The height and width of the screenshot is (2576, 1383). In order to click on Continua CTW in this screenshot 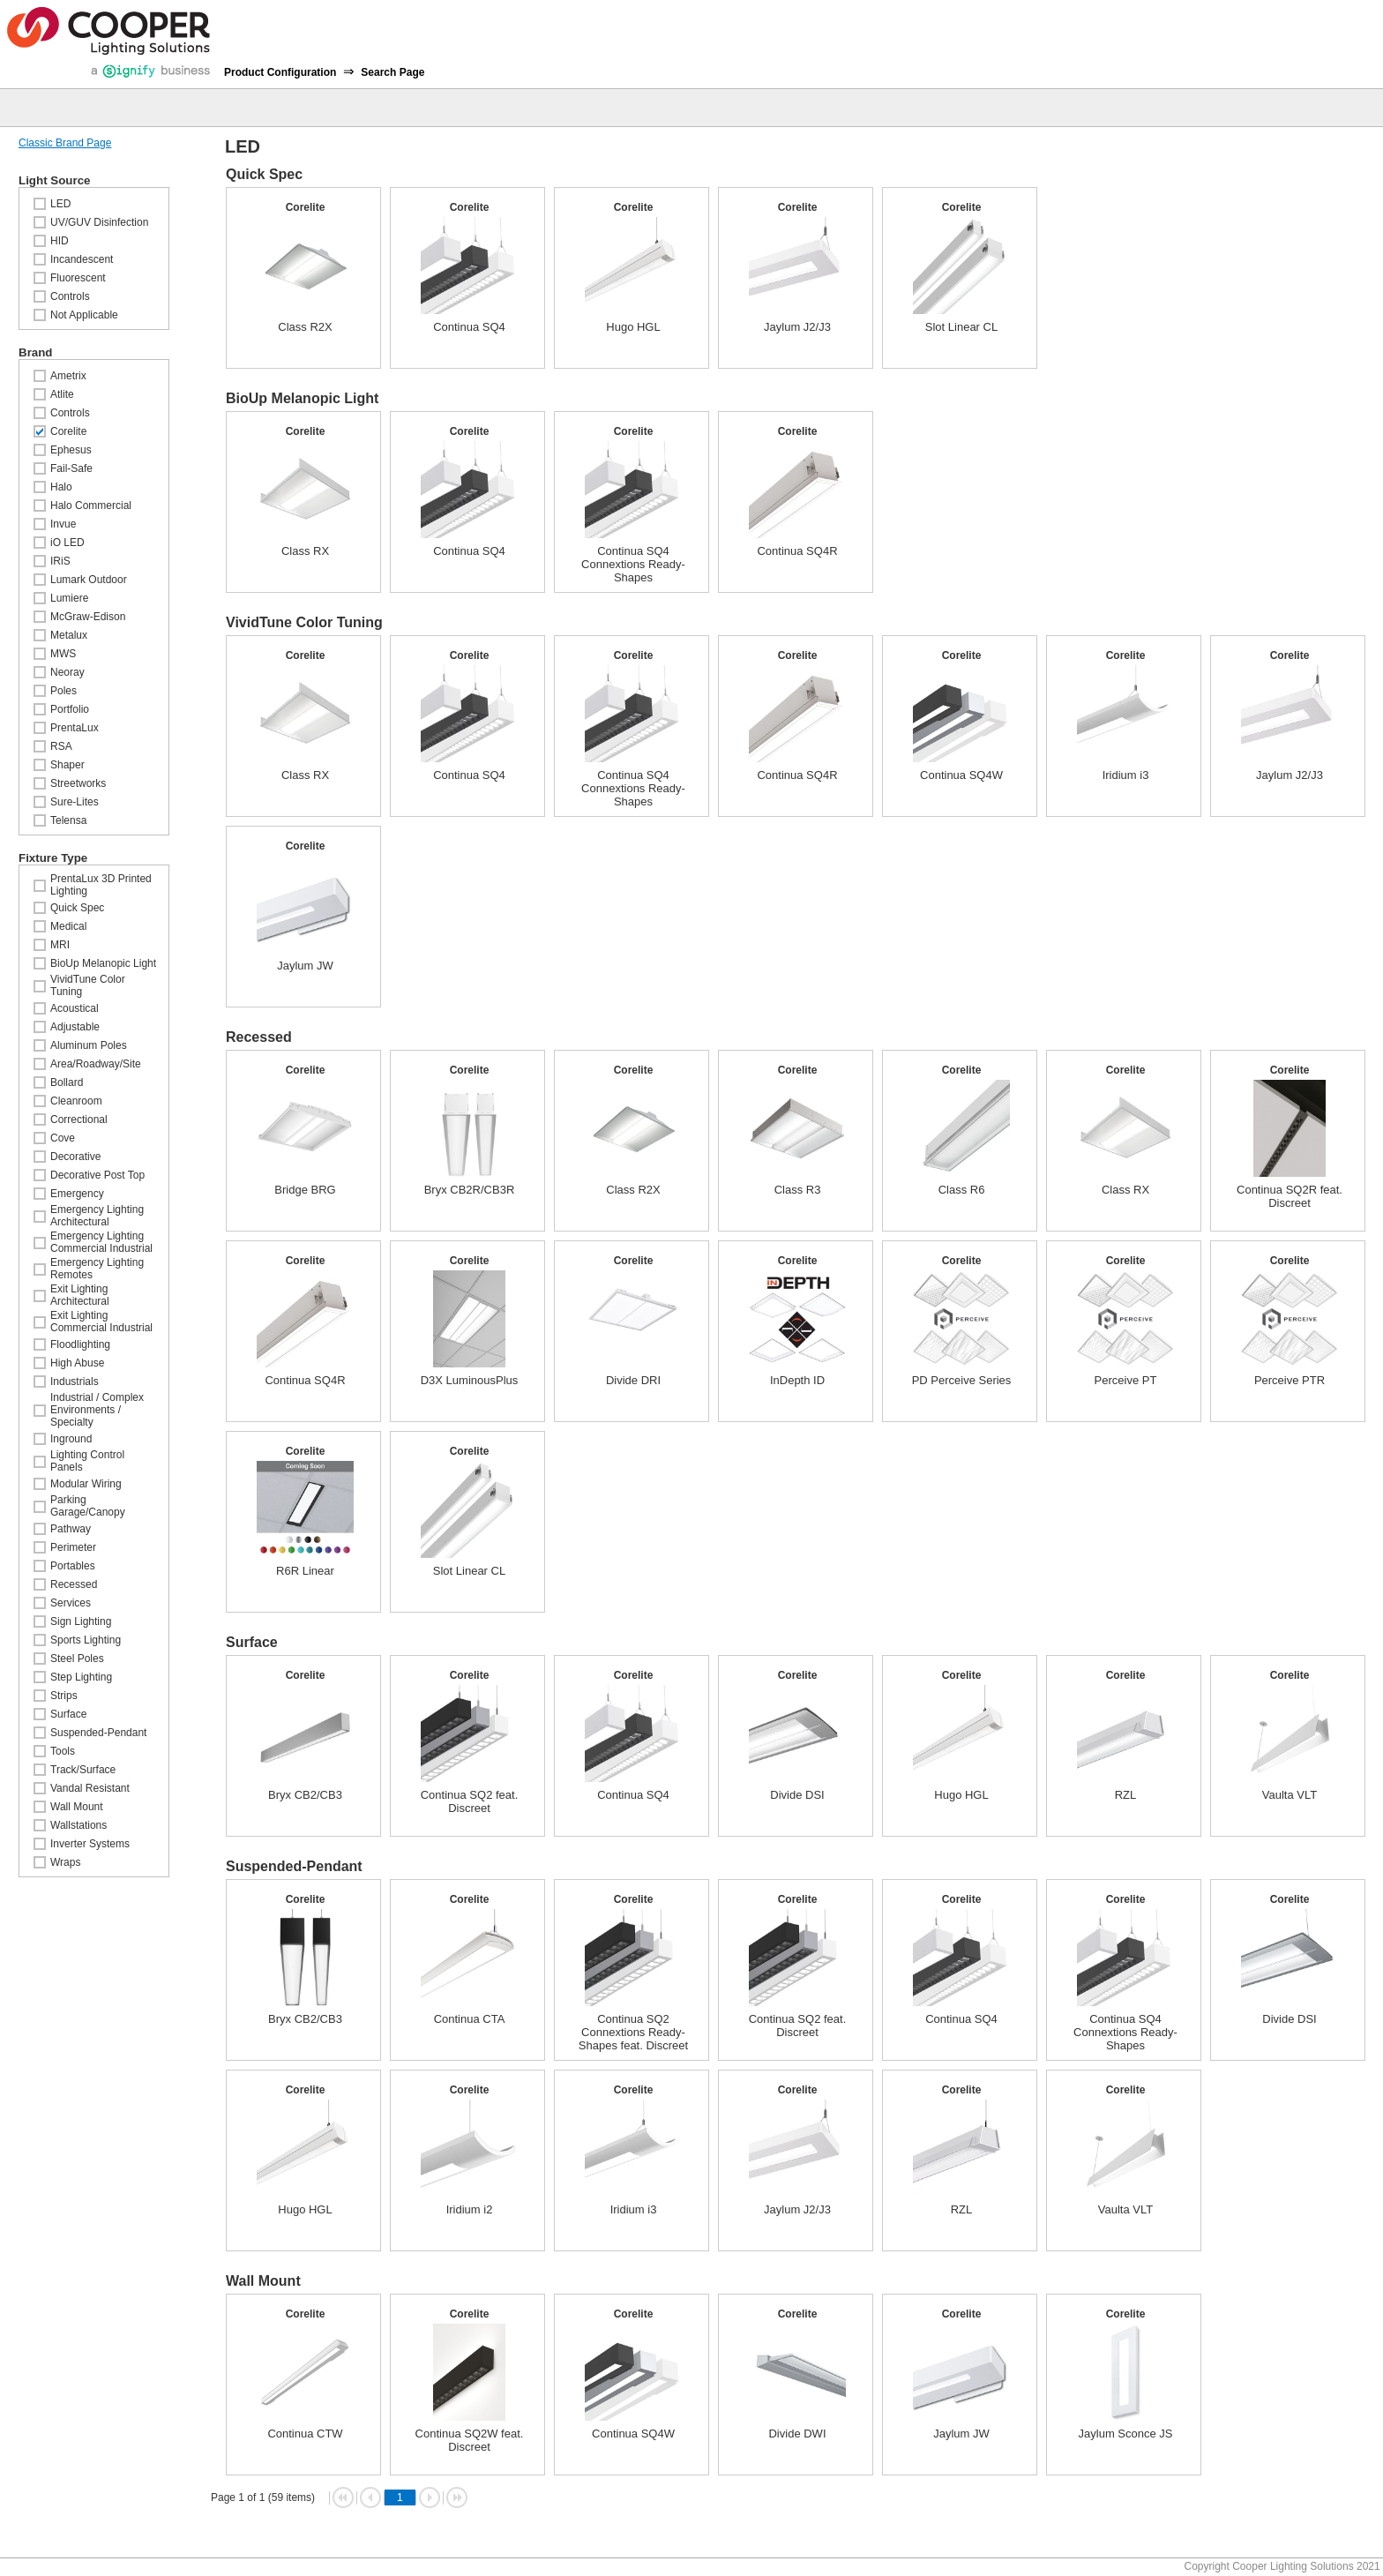, I will do `click(304, 2433)`.